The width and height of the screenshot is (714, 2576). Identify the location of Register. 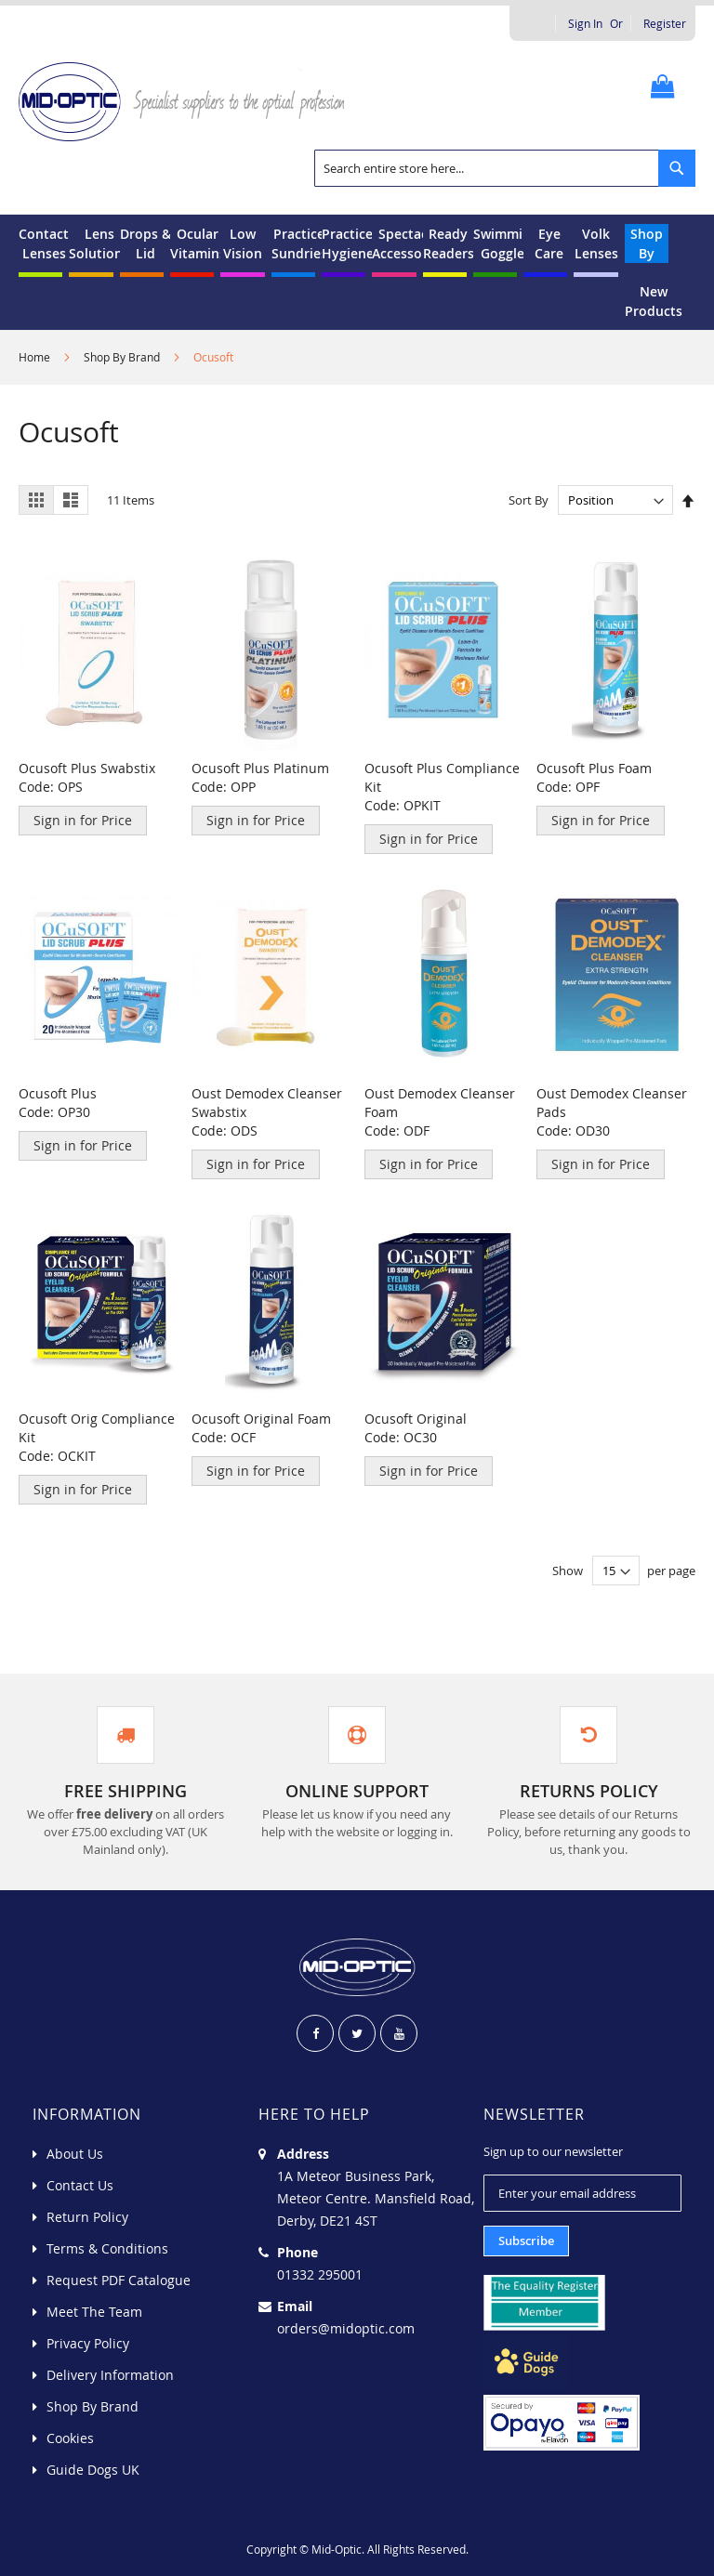
(664, 23).